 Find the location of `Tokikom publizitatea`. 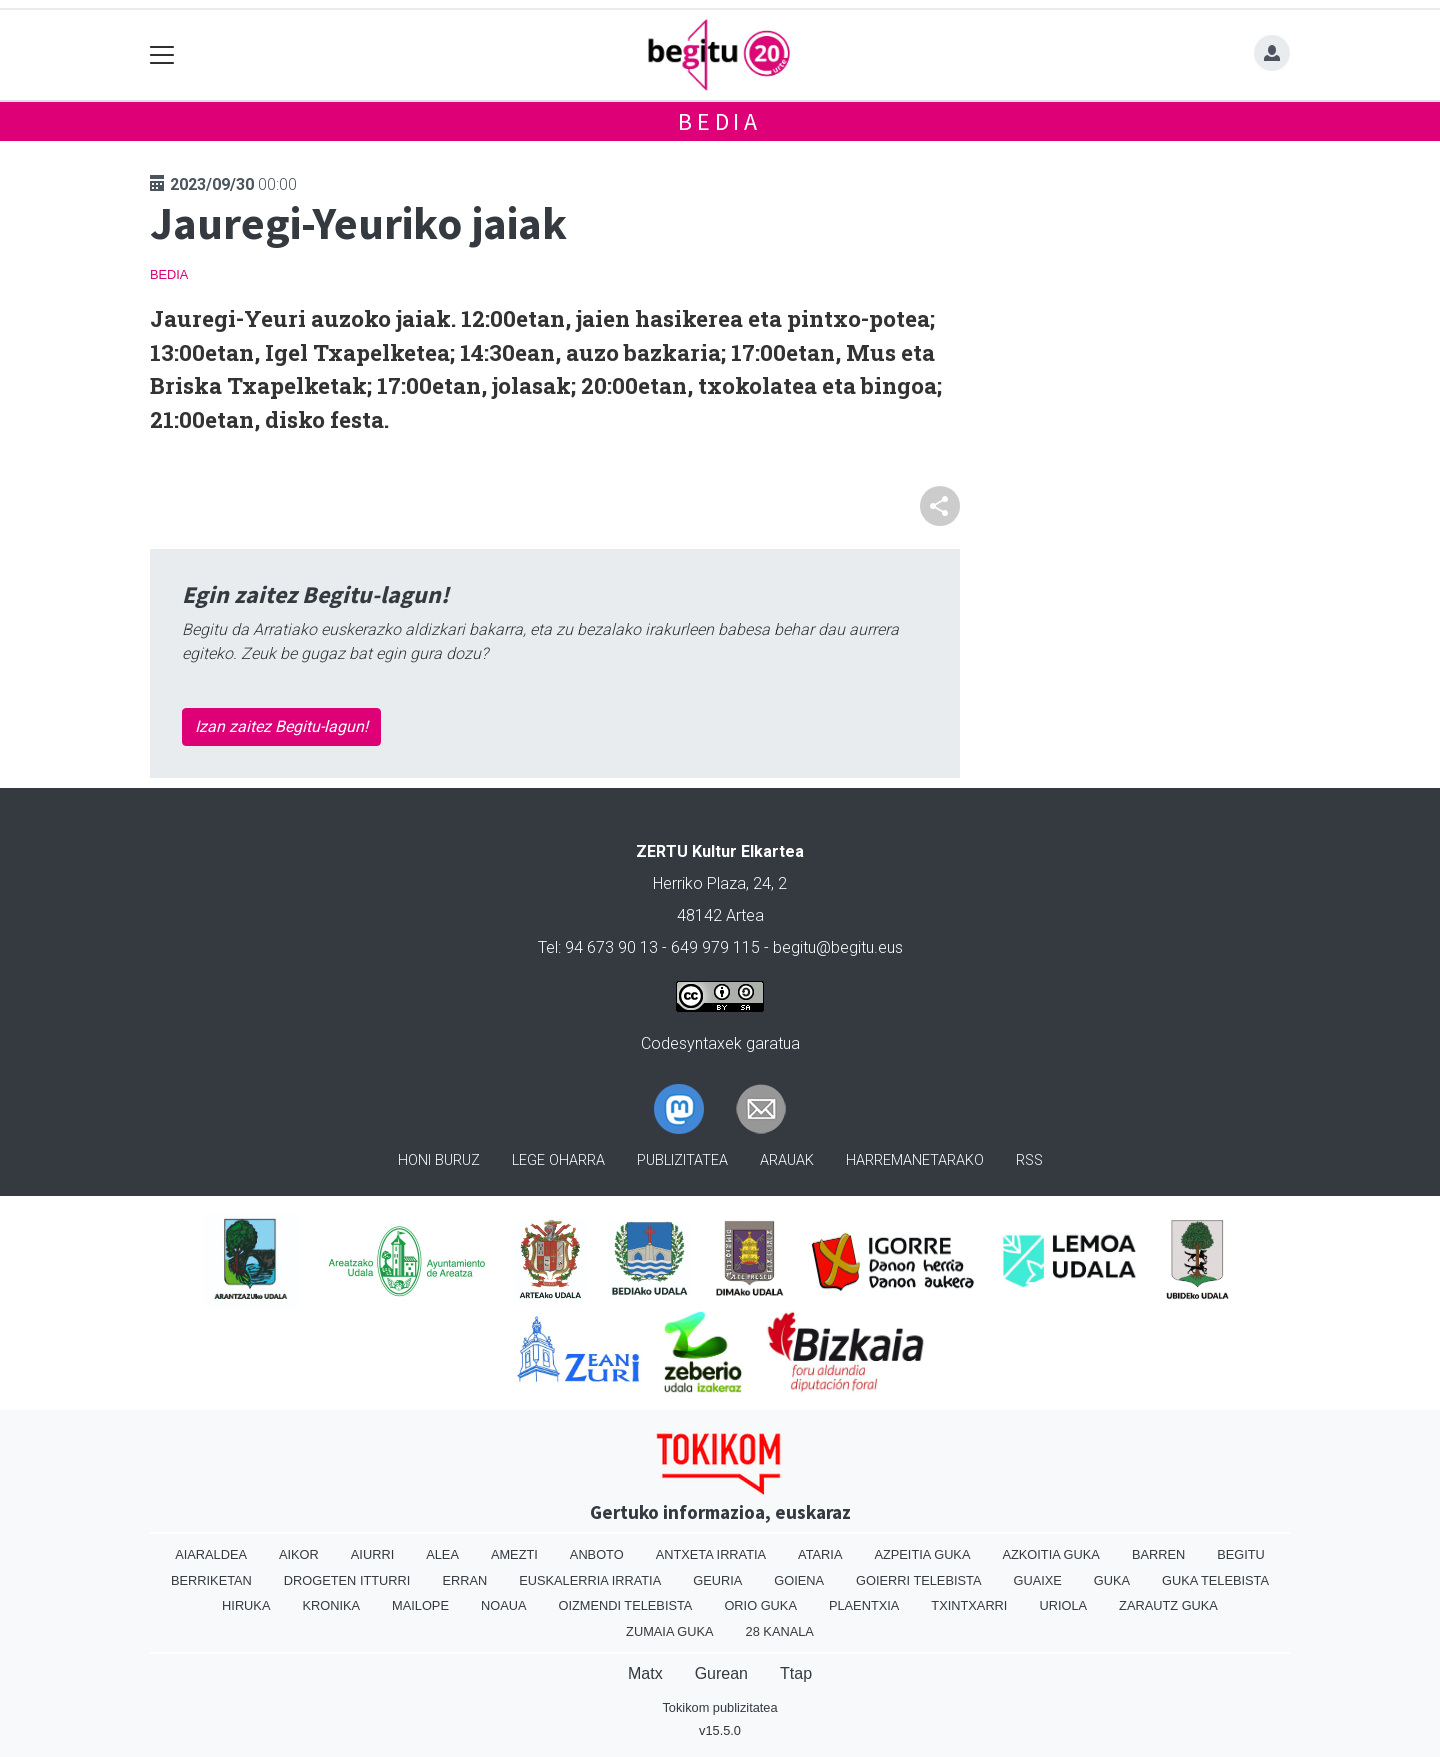

Tokikom publizitatea is located at coordinates (719, 1707).